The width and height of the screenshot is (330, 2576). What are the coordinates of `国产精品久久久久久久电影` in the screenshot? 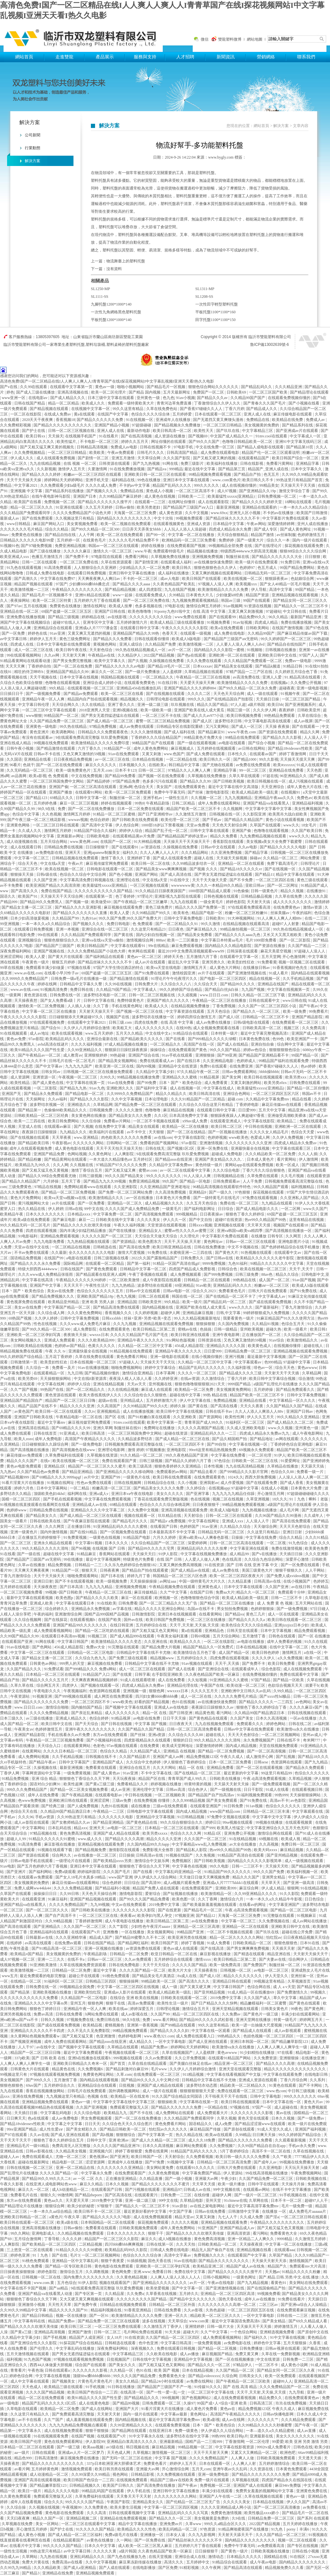 It's located at (283, 847).